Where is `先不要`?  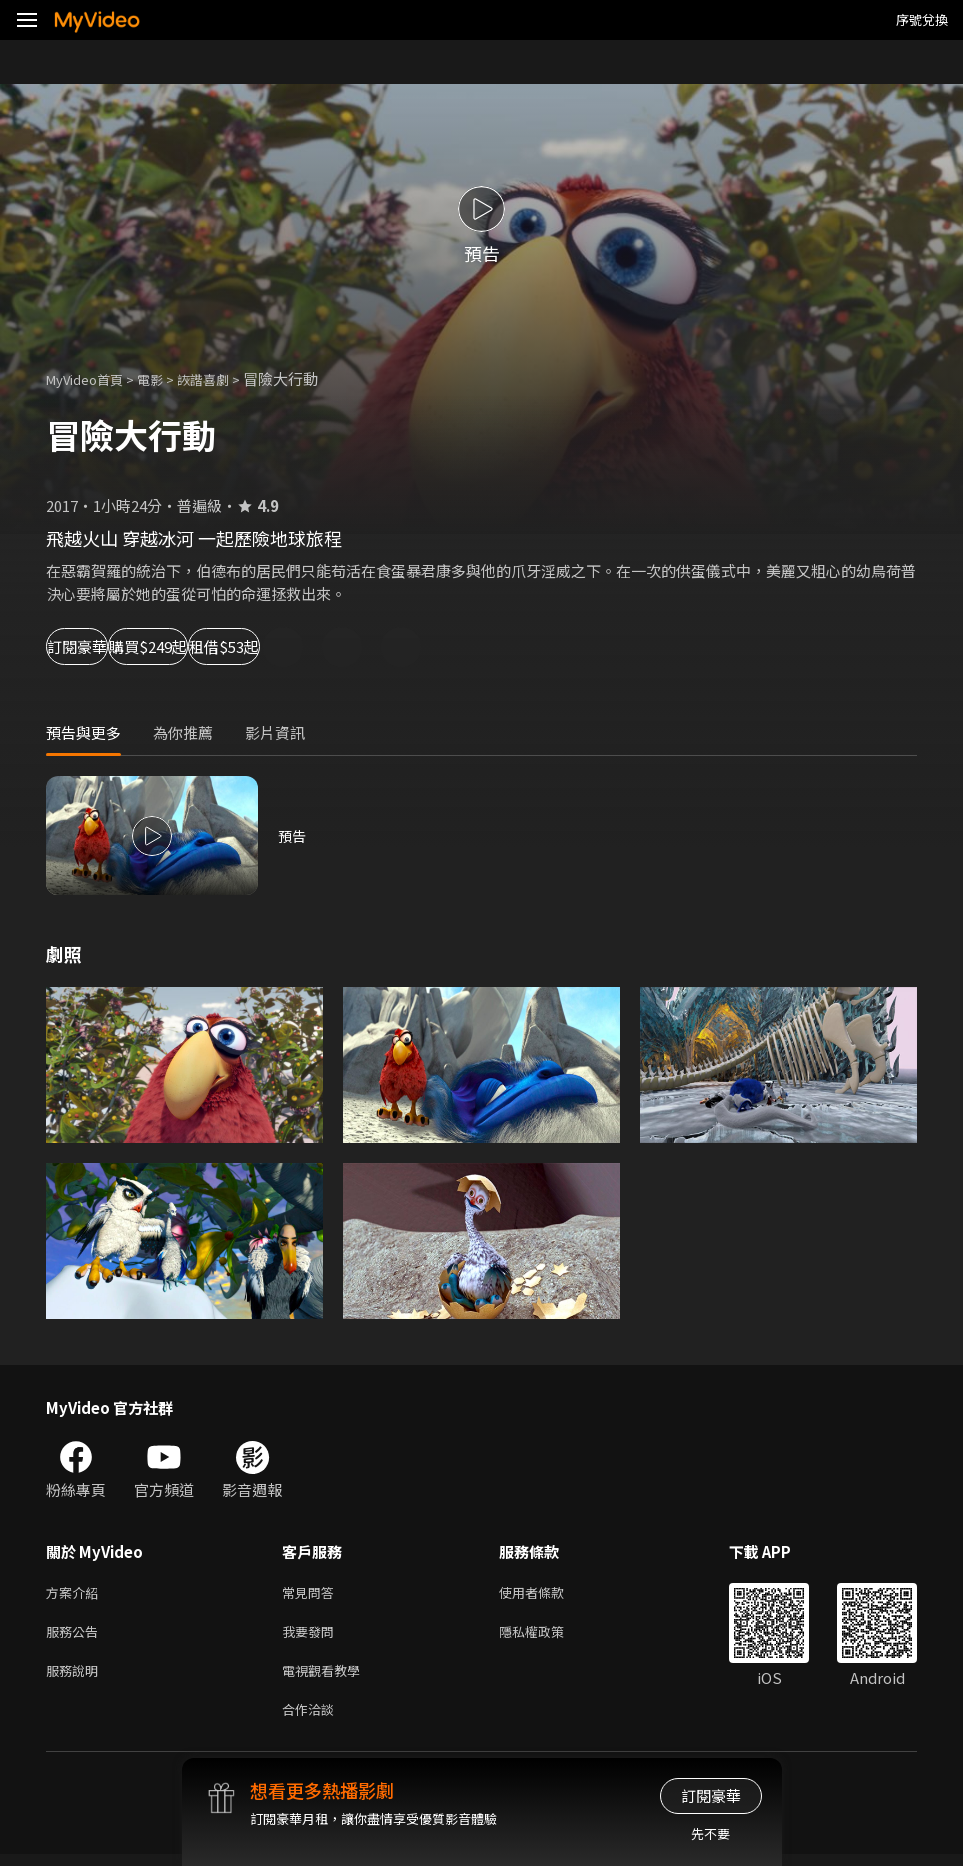 先不要 is located at coordinates (710, 1833).